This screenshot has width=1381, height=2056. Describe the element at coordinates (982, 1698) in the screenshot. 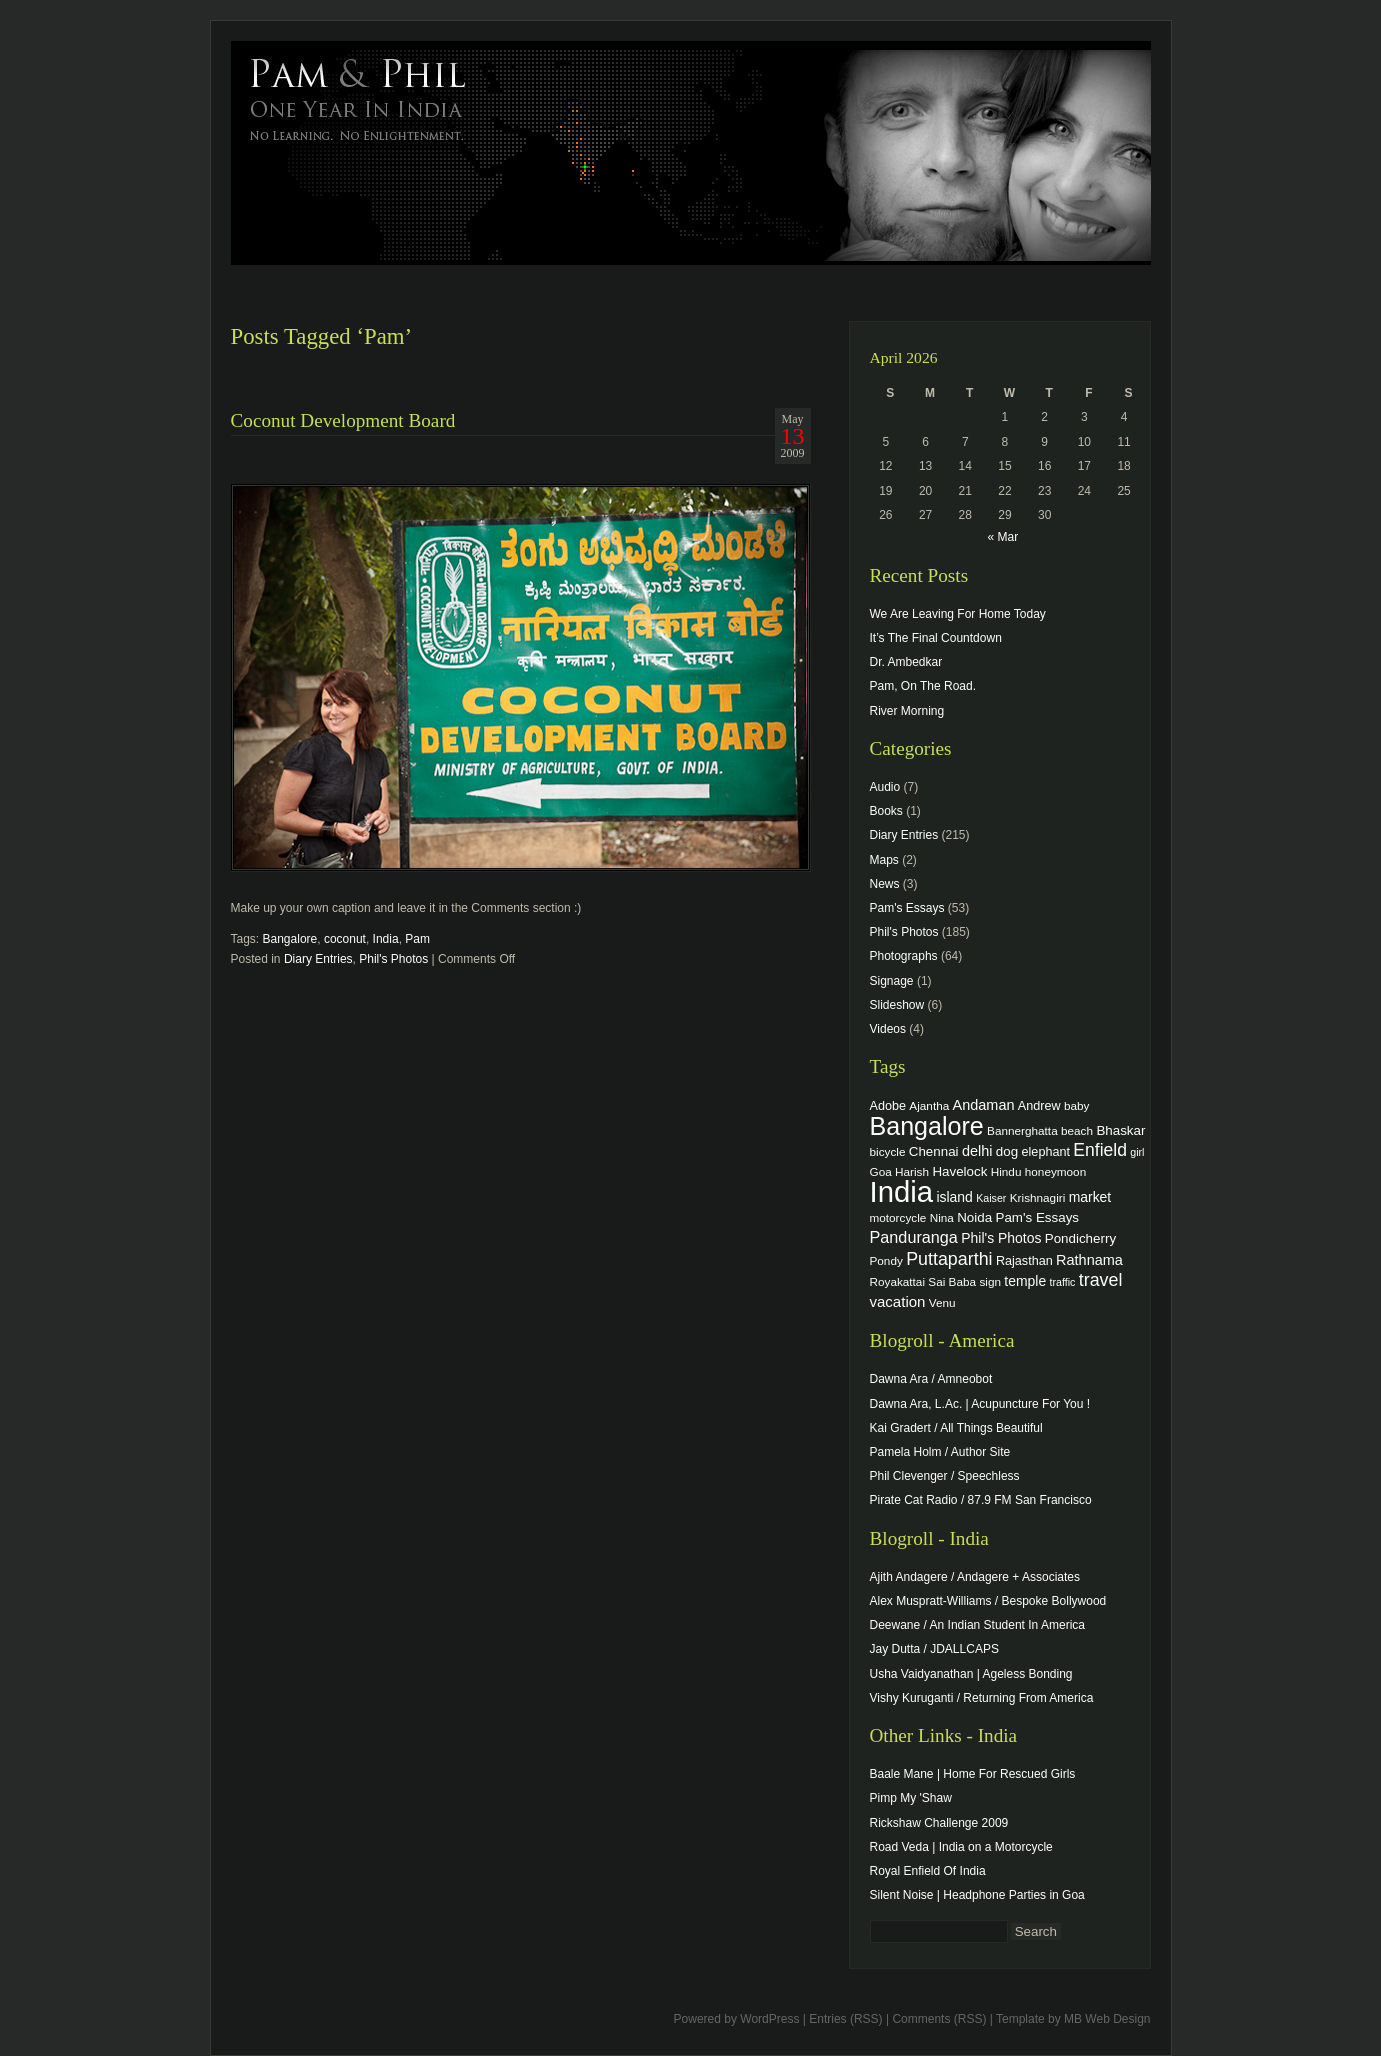

I see `Vishy Kuruganti / Returning From America` at that location.